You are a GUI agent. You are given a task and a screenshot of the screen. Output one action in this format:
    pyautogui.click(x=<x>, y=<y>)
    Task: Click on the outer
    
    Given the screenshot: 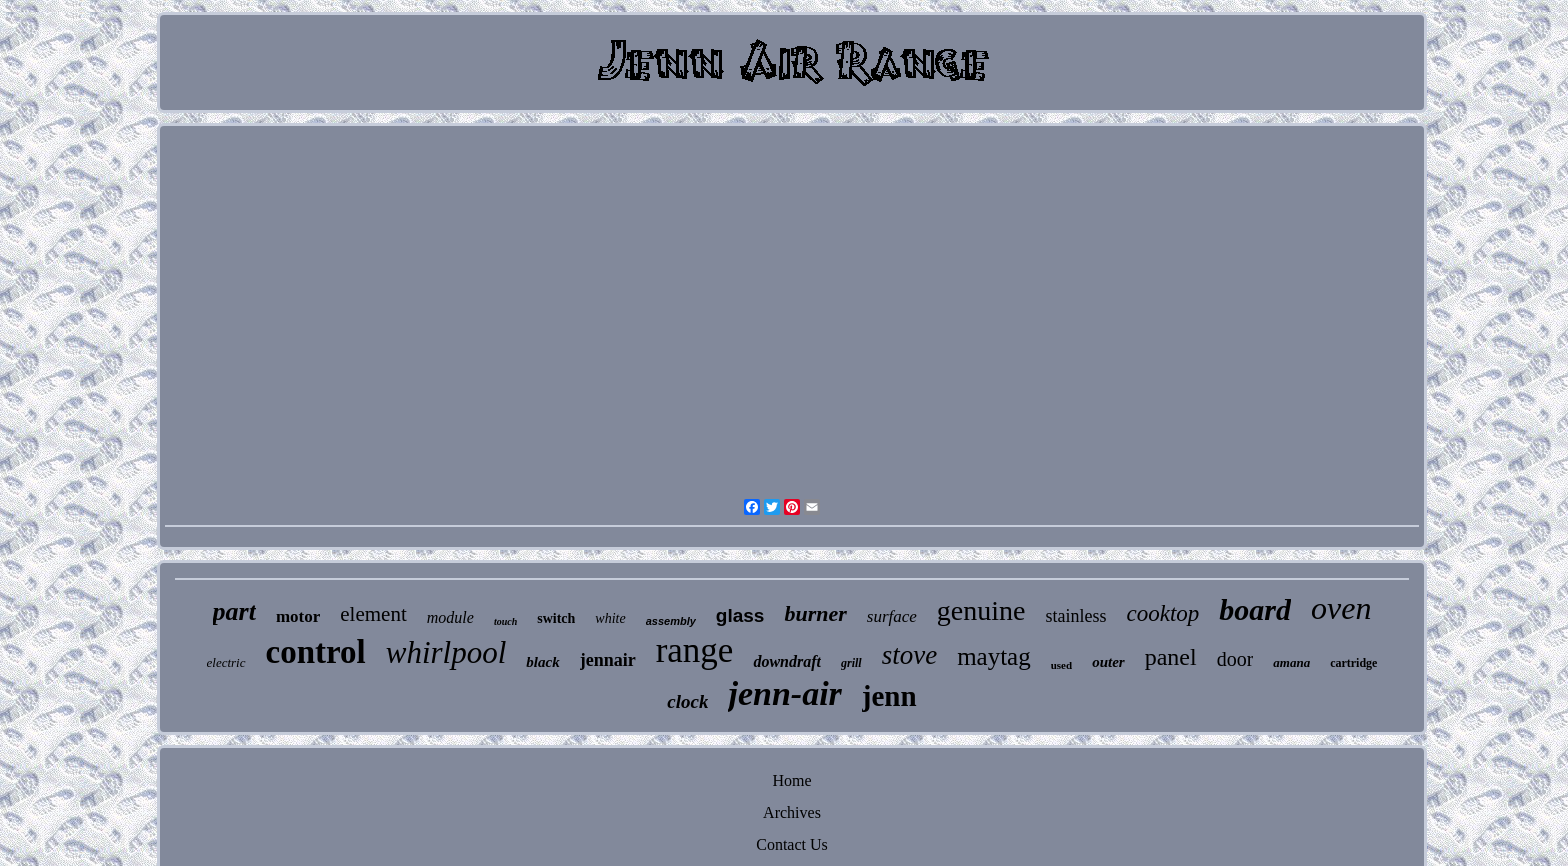 What is the action you would take?
    pyautogui.click(x=1108, y=662)
    